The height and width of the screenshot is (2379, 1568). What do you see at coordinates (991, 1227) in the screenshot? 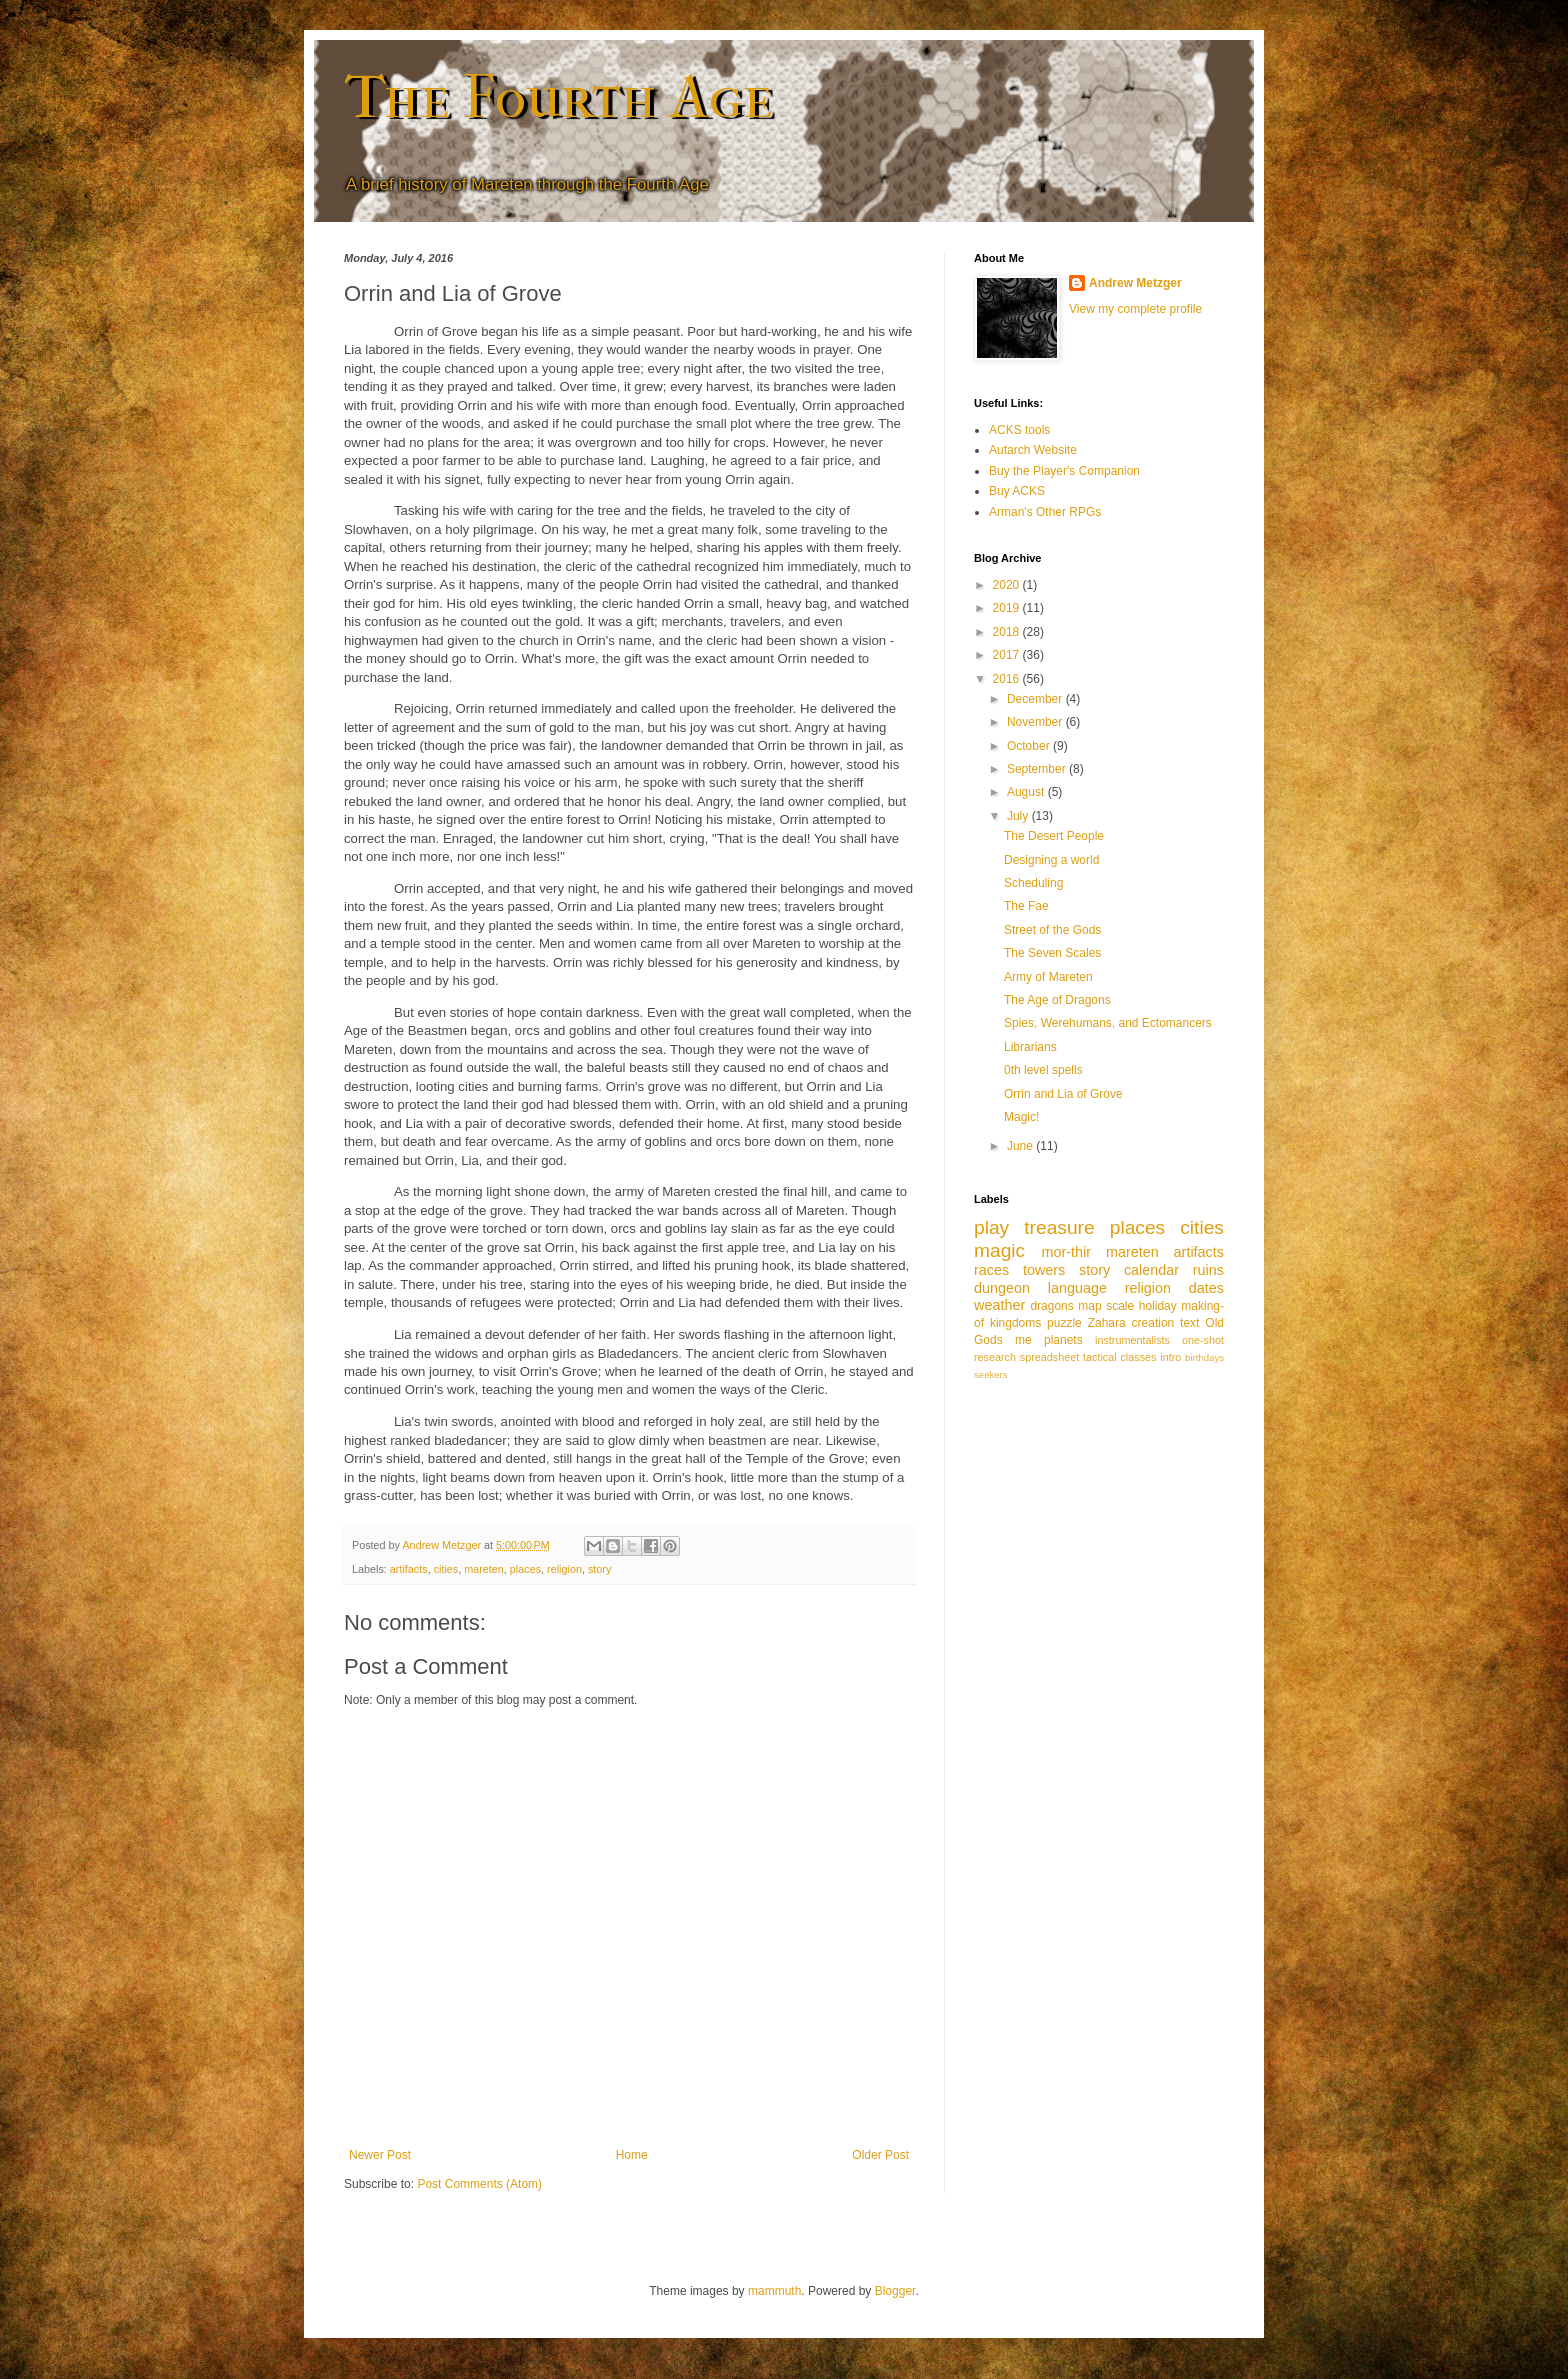
I see `play` at bounding box center [991, 1227].